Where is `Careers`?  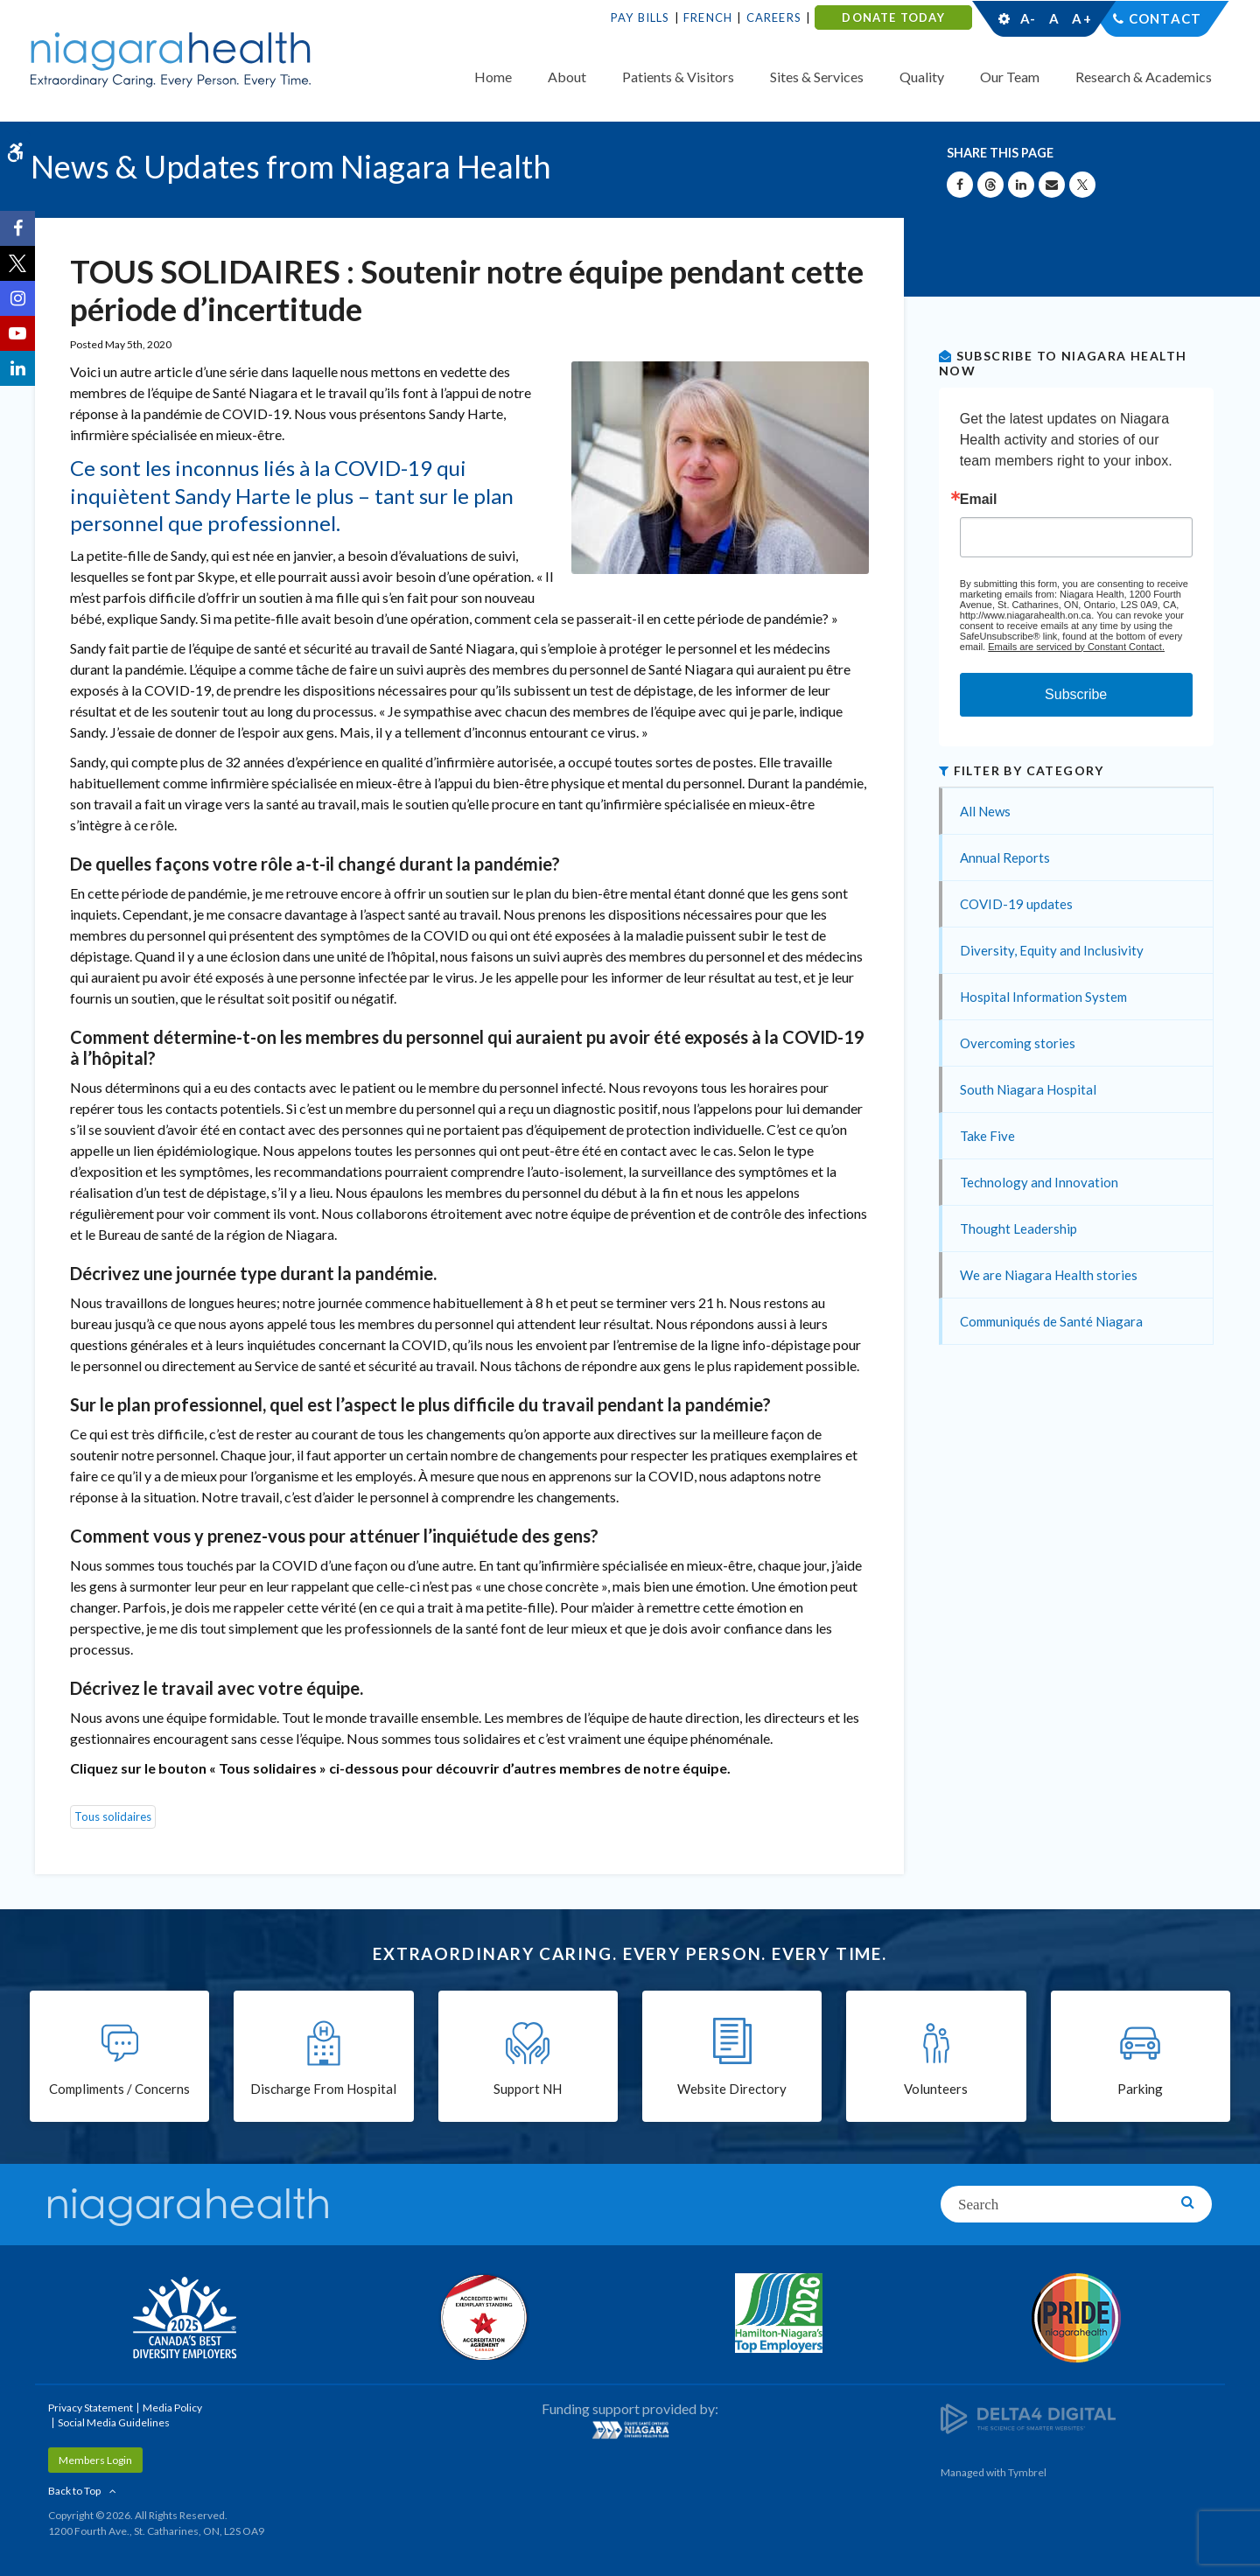
Careers is located at coordinates (774, 17).